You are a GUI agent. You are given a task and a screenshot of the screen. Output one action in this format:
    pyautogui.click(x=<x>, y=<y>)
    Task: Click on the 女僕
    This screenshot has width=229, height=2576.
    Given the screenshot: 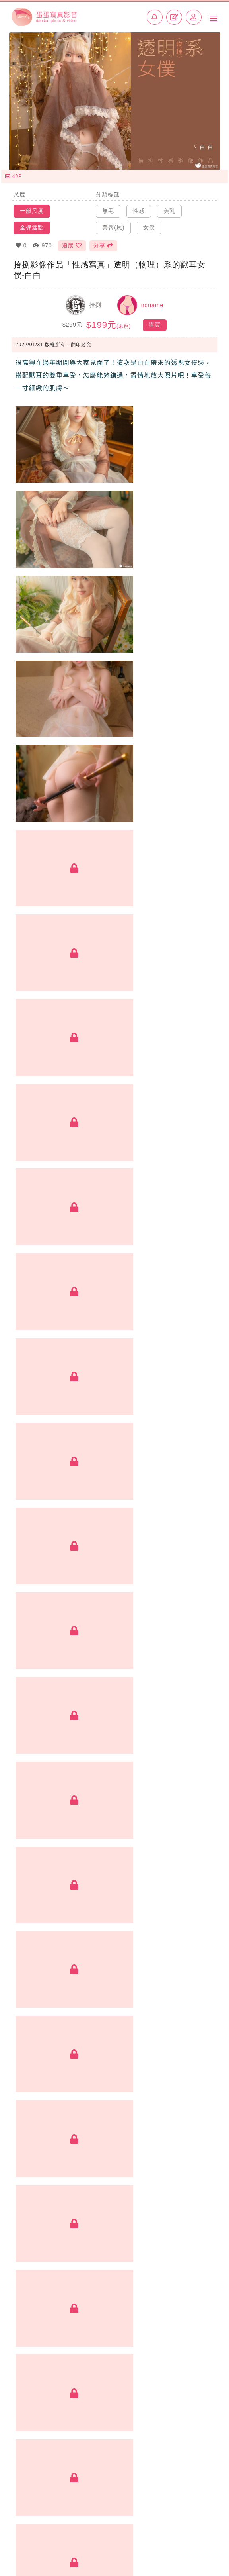 What is the action you would take?
    pyautogui.click(x=149, y=224)
    